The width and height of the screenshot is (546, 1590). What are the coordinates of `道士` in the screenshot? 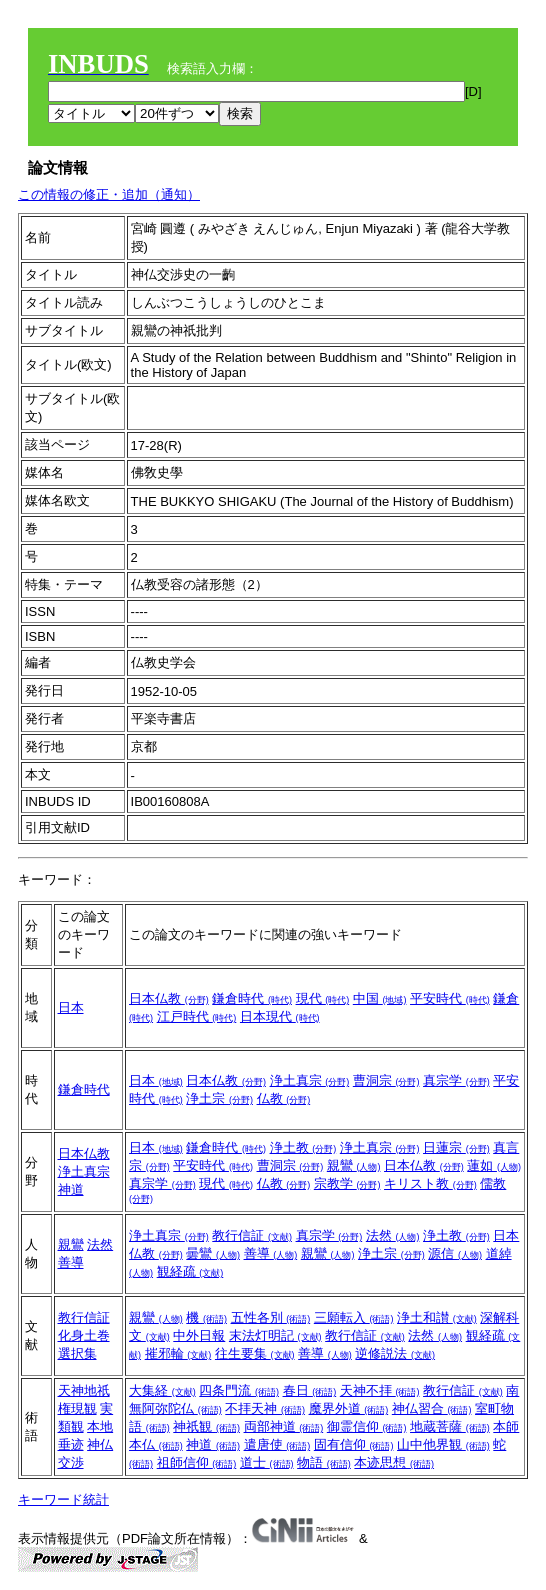 It's located at (267, 1462).